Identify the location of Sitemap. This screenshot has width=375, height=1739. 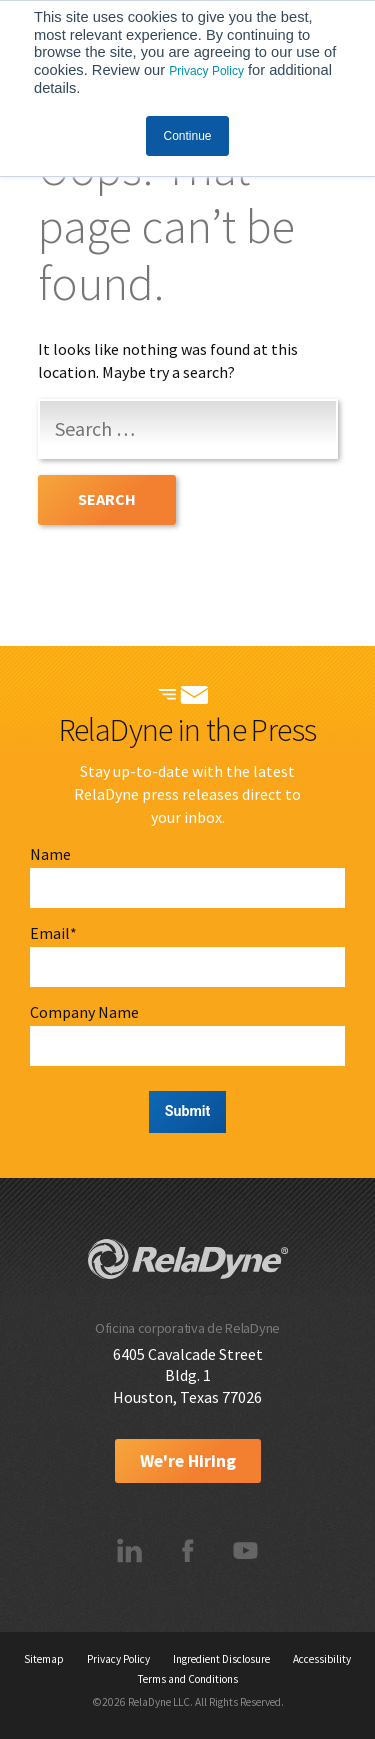
(44, 1659).